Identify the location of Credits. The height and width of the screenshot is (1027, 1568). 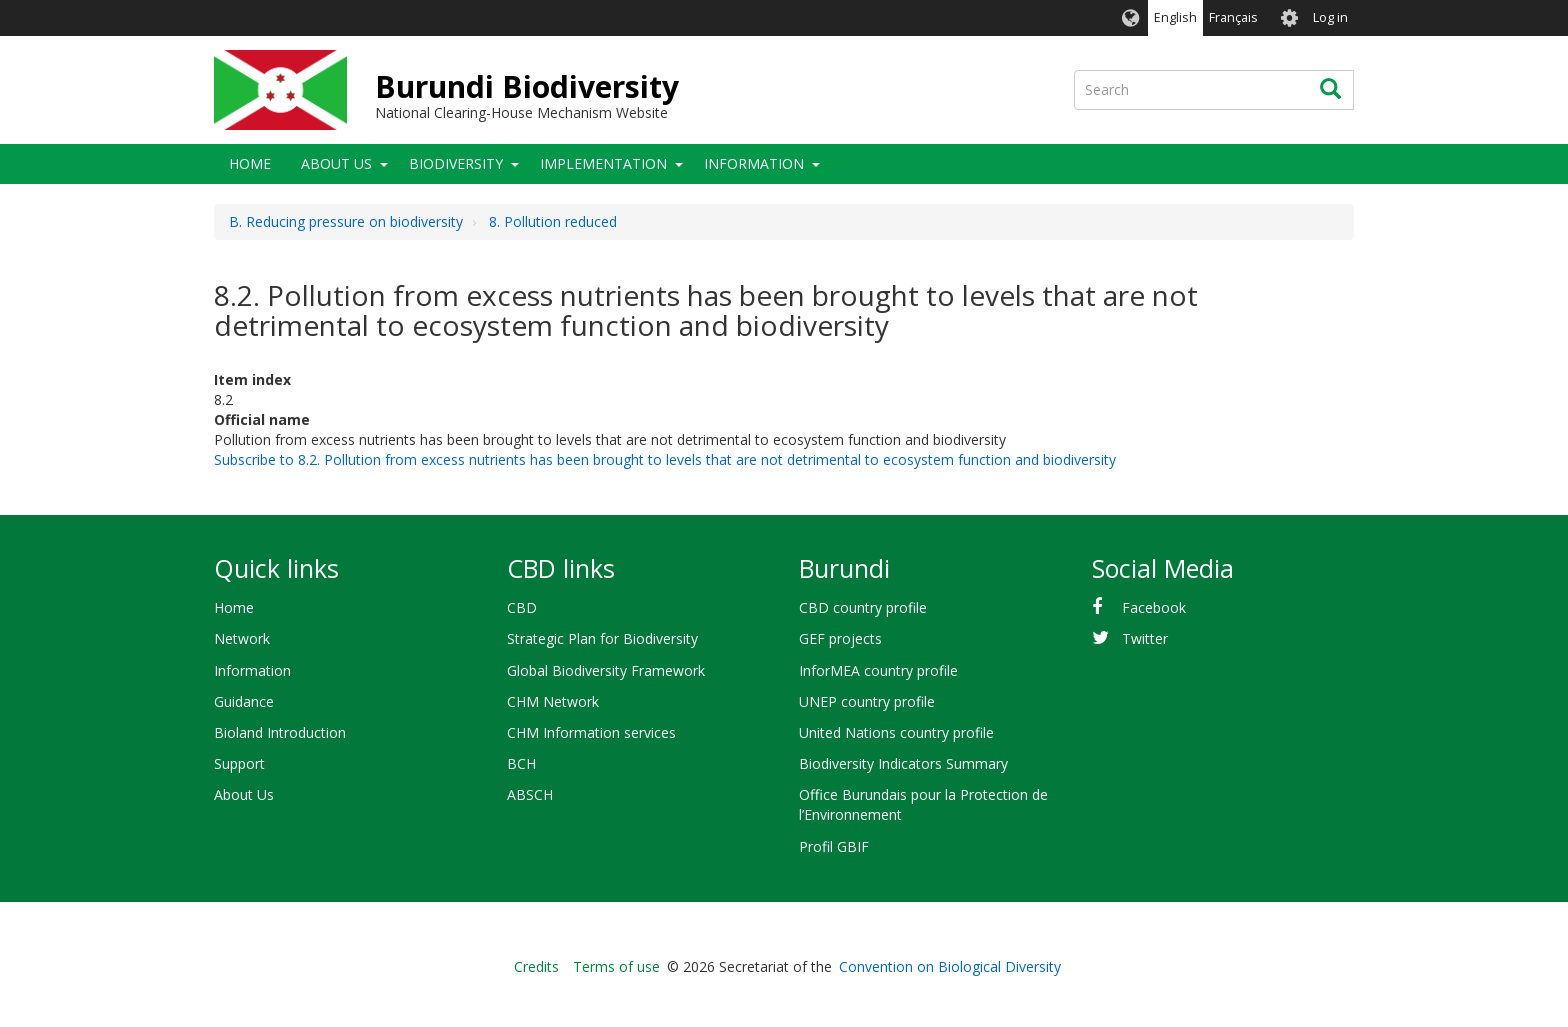
(536, 966).